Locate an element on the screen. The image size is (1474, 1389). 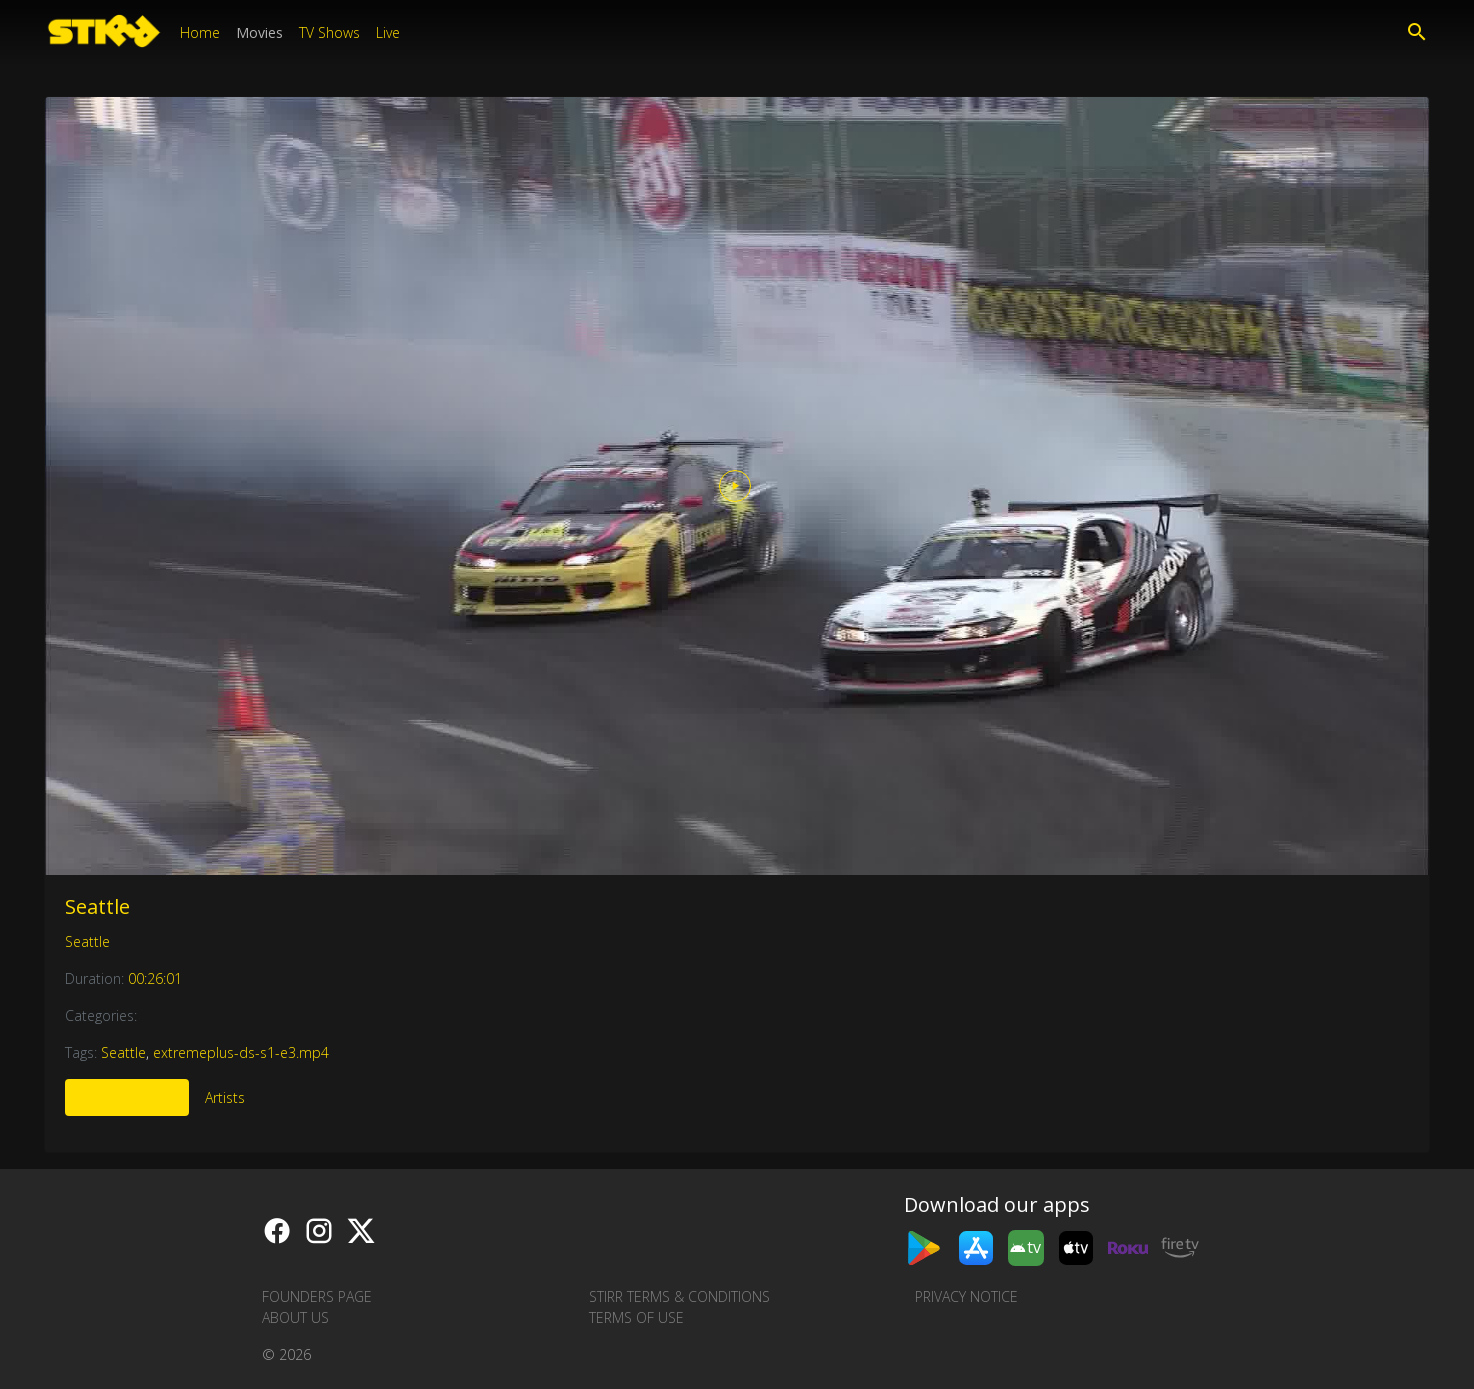
Home is located at coordinates (200, 32).